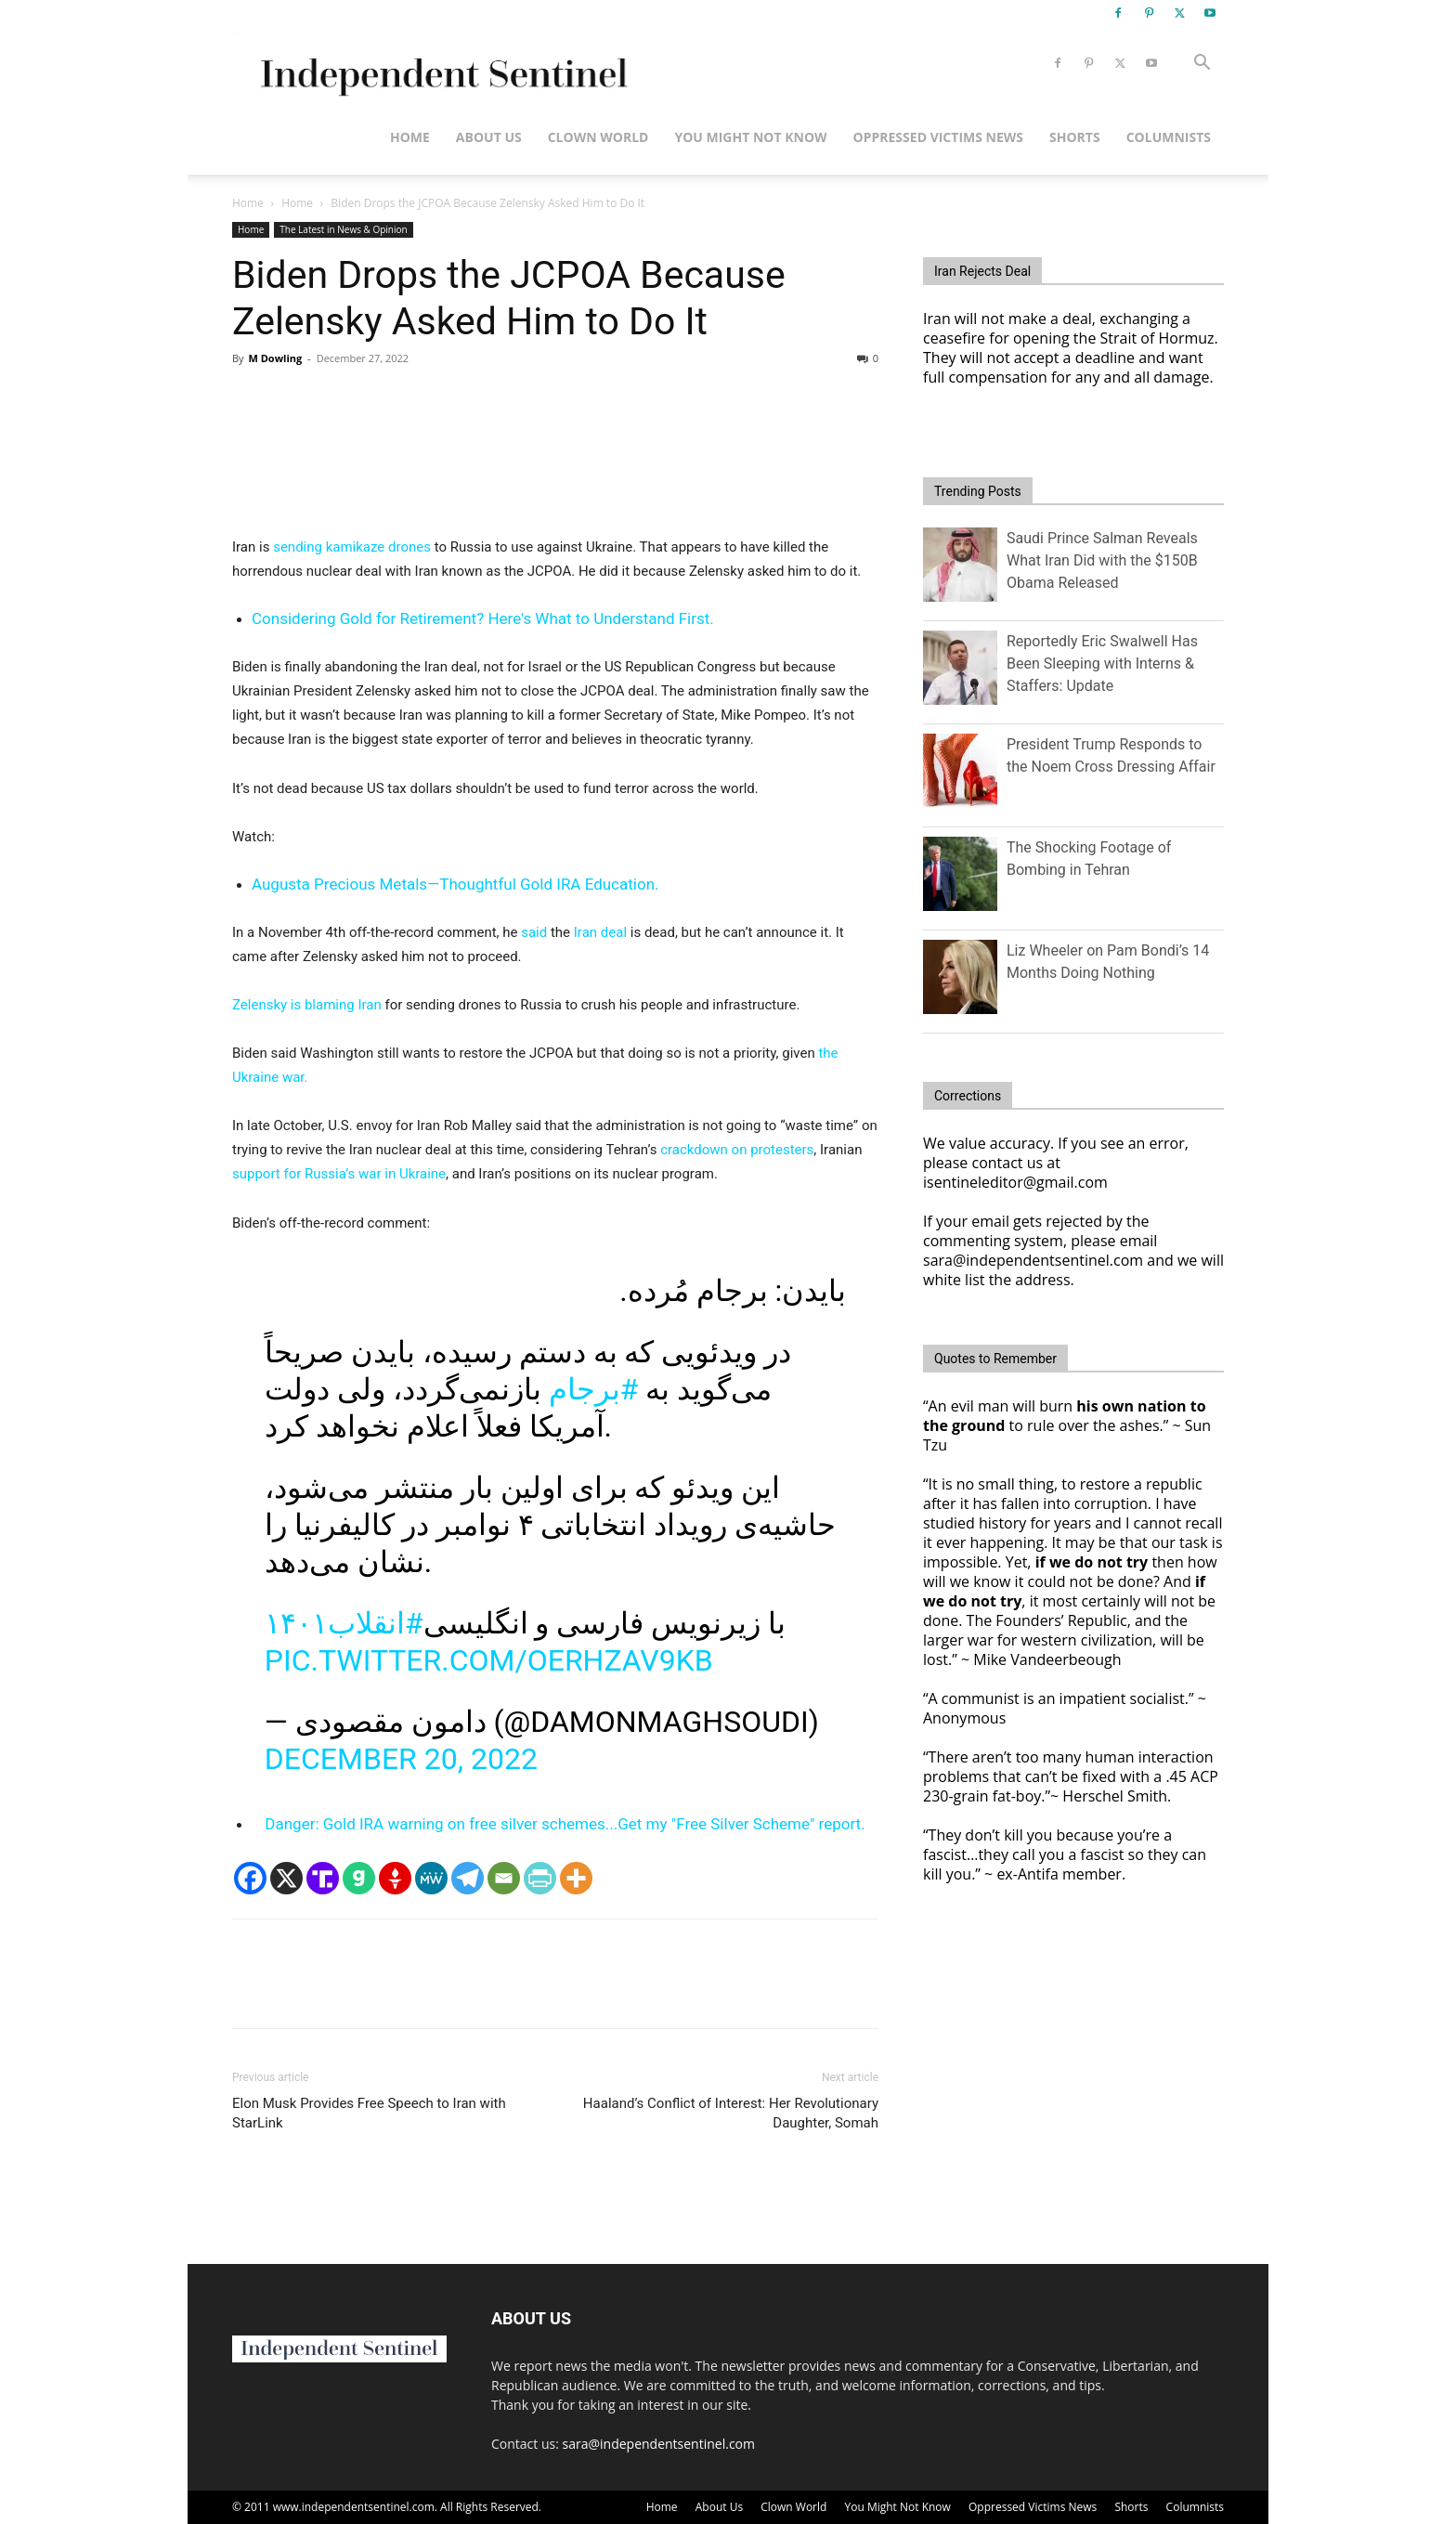  What do you see at coordinates (440, 63) in the screenshot?
I see `[Logo]` at bounding box center [440, 63].